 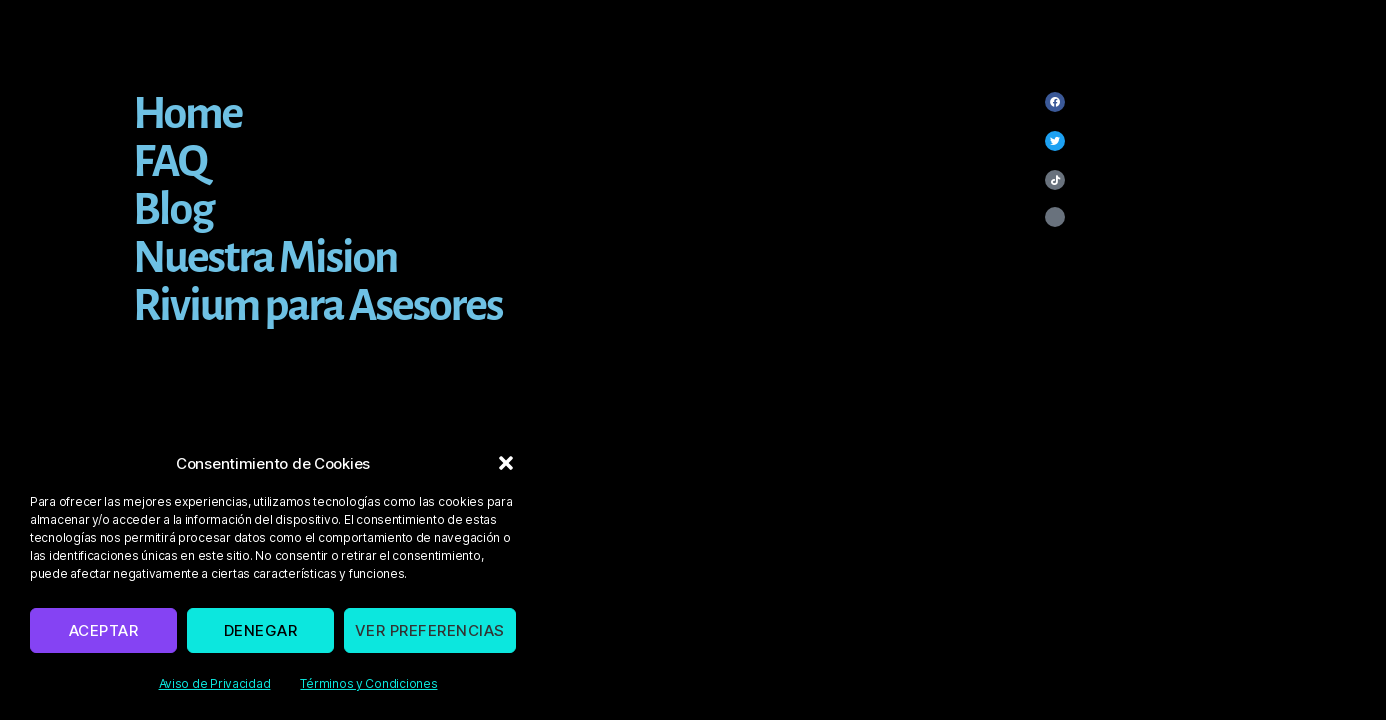 What do you see at coordinates (215, 683) in the screenshot?
I see `Aviso de Privacidad` at bounding box center [215, 683].